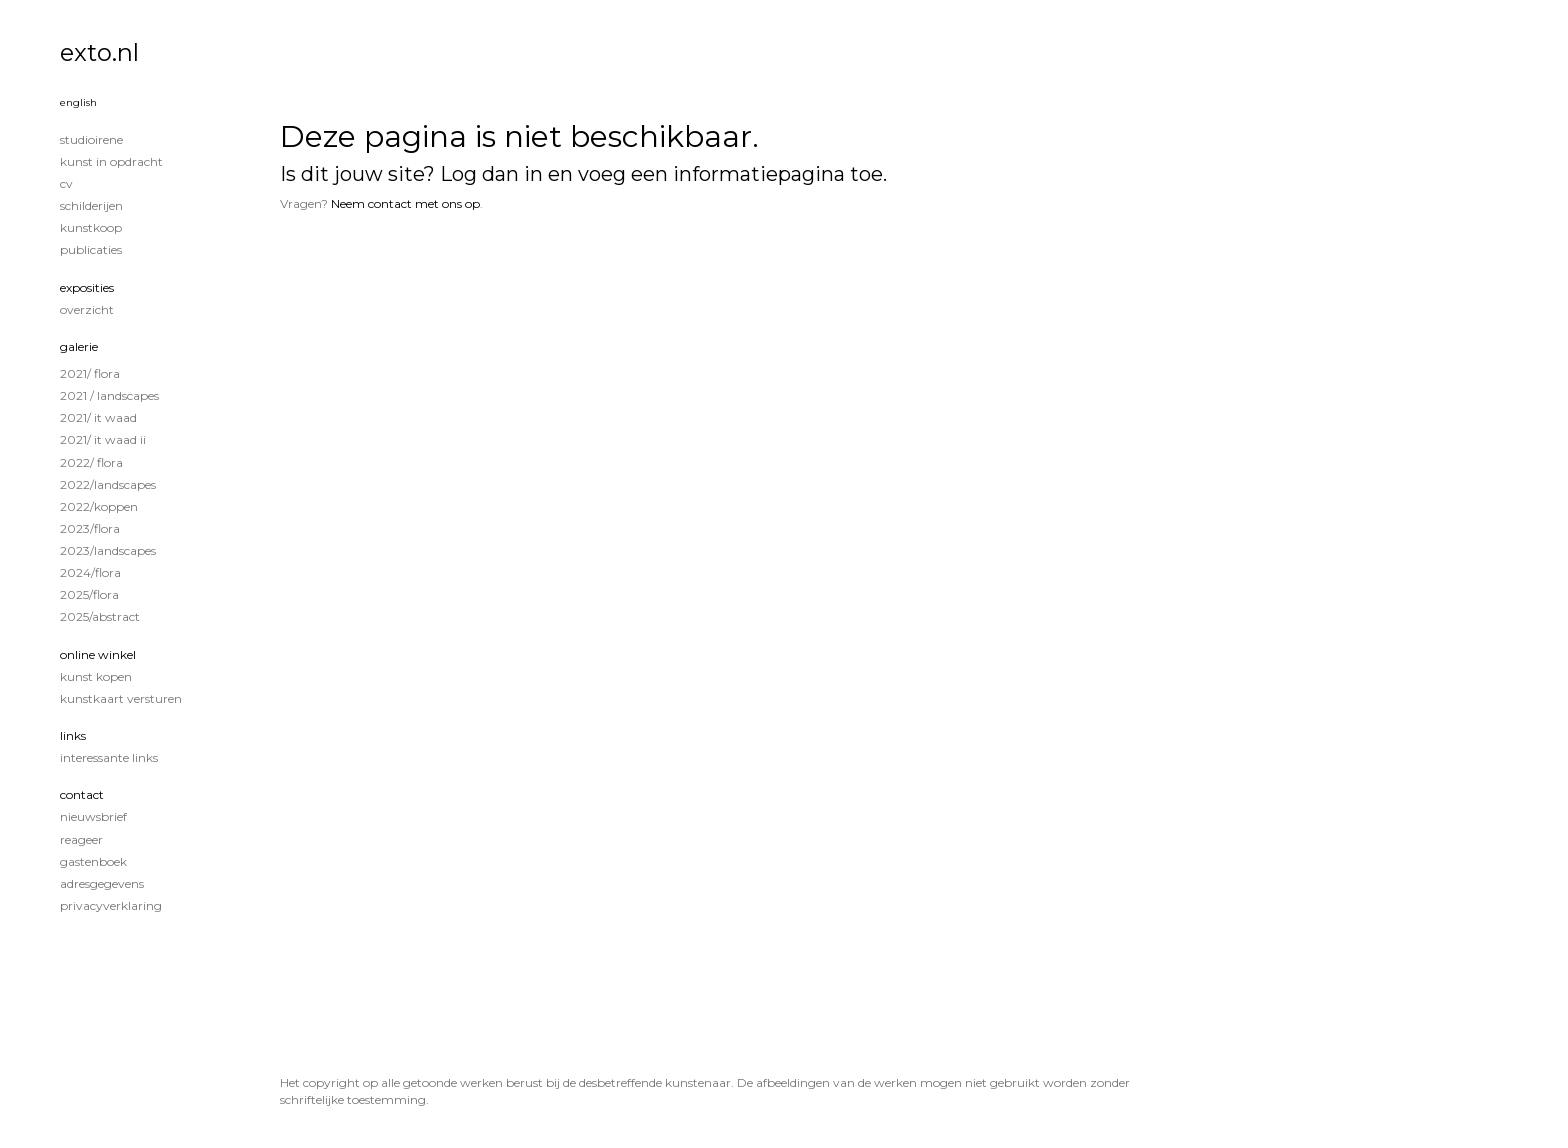 Image resolution: width=1568 pixels, height=1148 pixels. Describe the element at coordinates (82, 794) in the screenshot. I see `Contact` at that location.